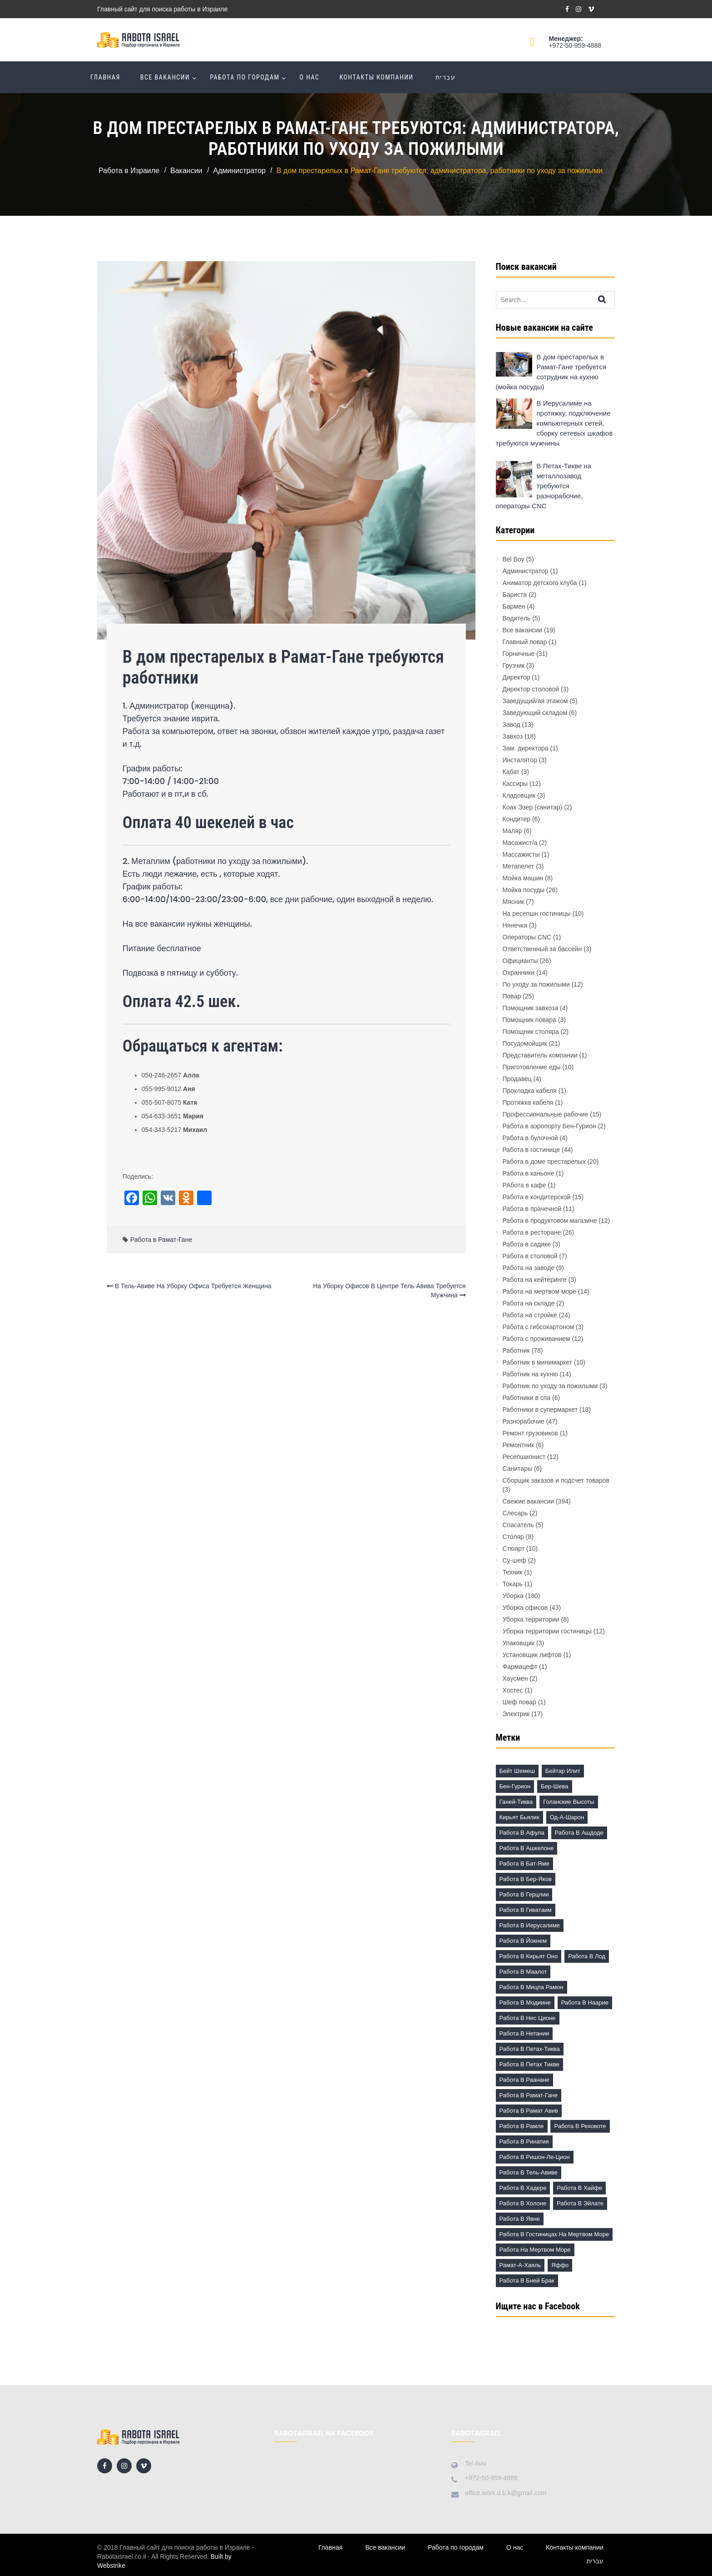 This screenshot has height=2576, width=712. I want to click on Мойка машин, so click(523, 878).